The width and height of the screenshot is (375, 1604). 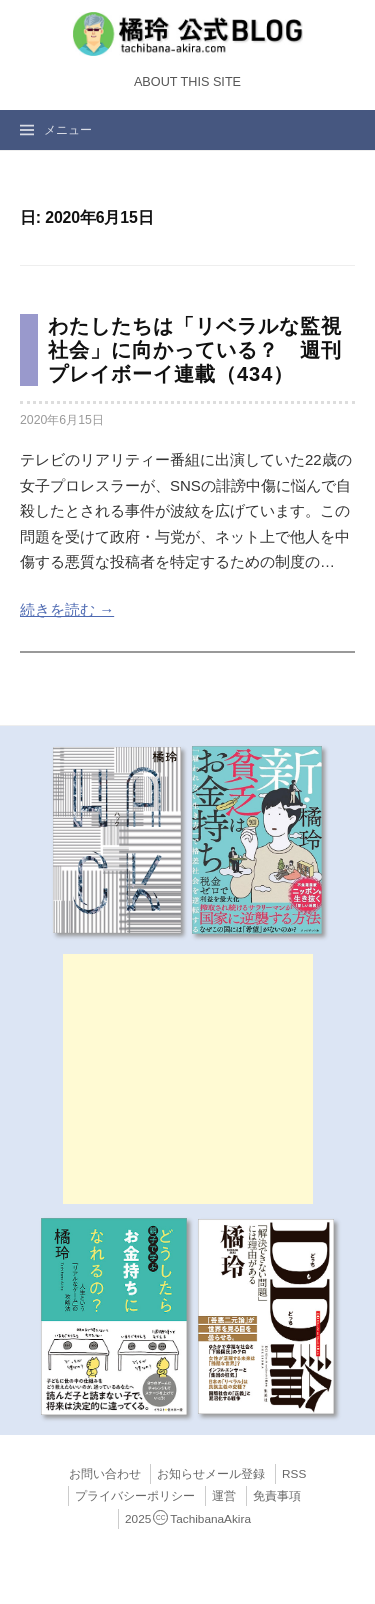 I want to click on お問い合わせ, so click(x=105, y=1474).